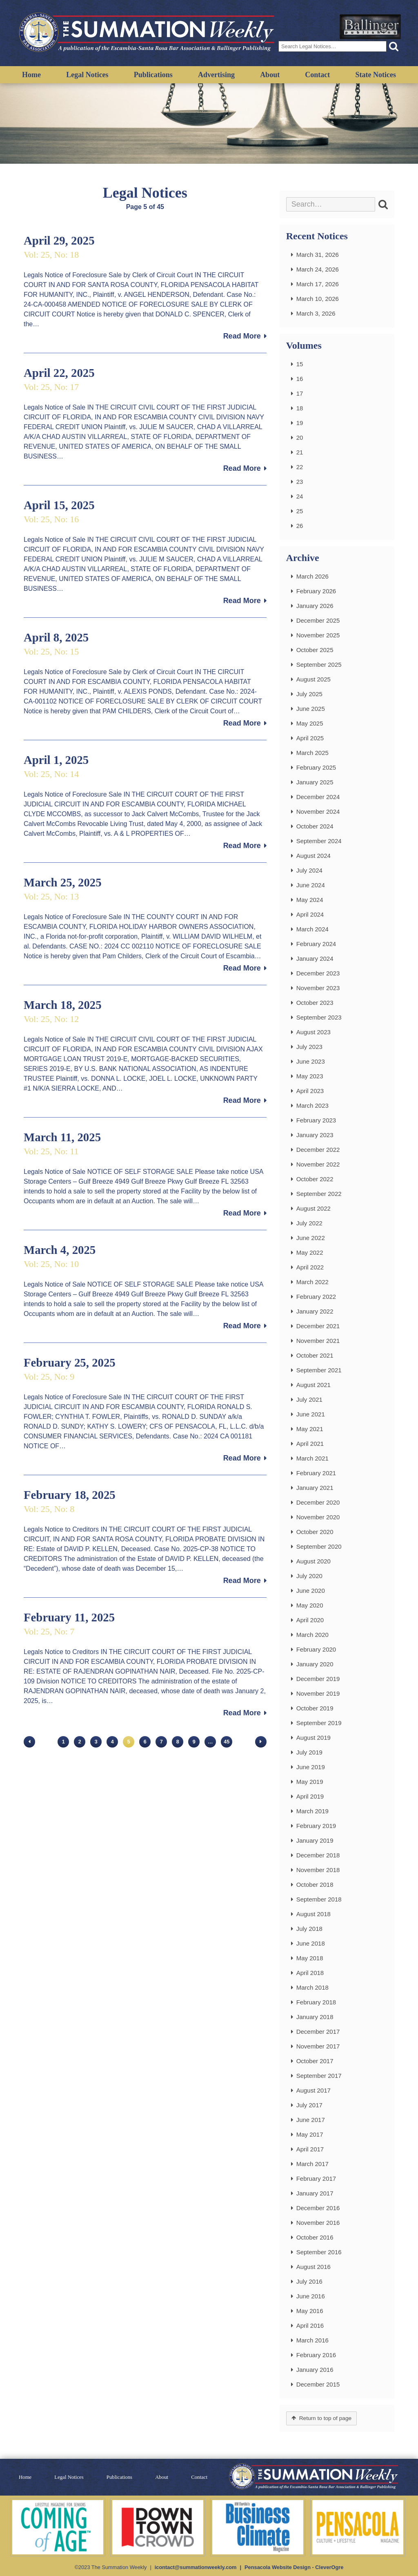 Image resolution: width=418 pixels, height=2576 pixels. I want to click on Next, so click(261, 1742).